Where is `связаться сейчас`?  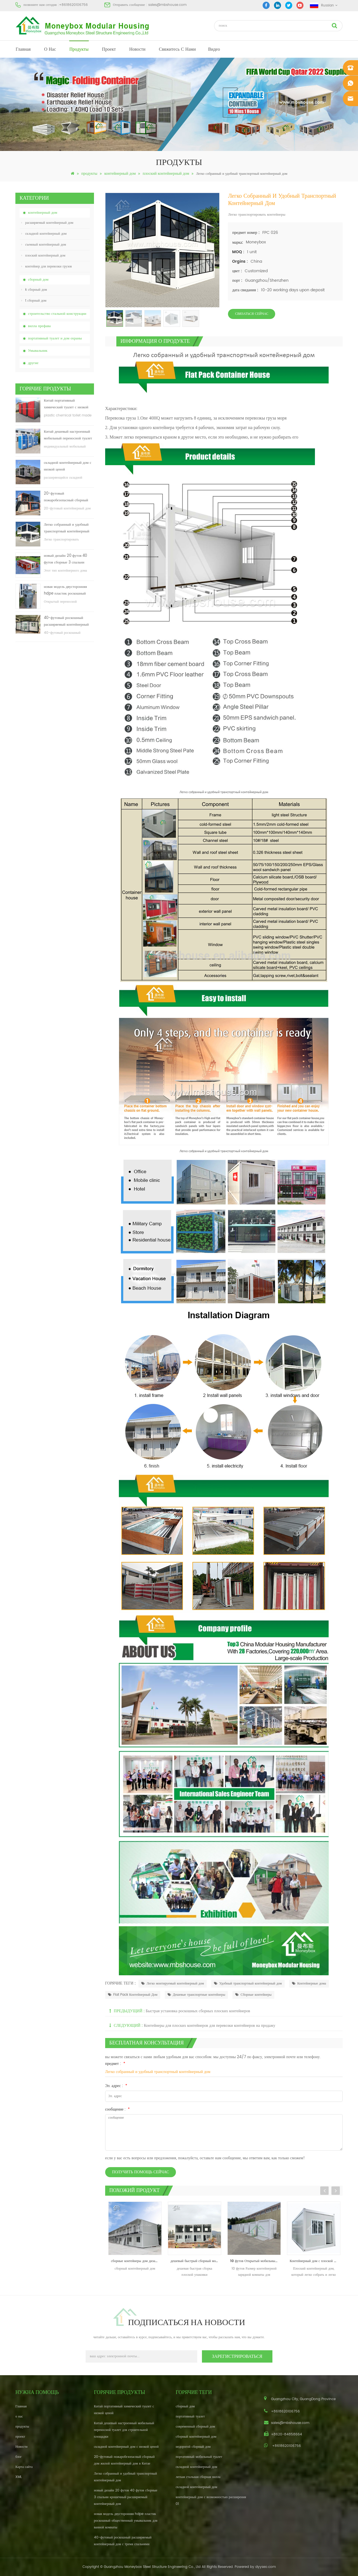
связаться сейчас is located at coordinates (251, 313).